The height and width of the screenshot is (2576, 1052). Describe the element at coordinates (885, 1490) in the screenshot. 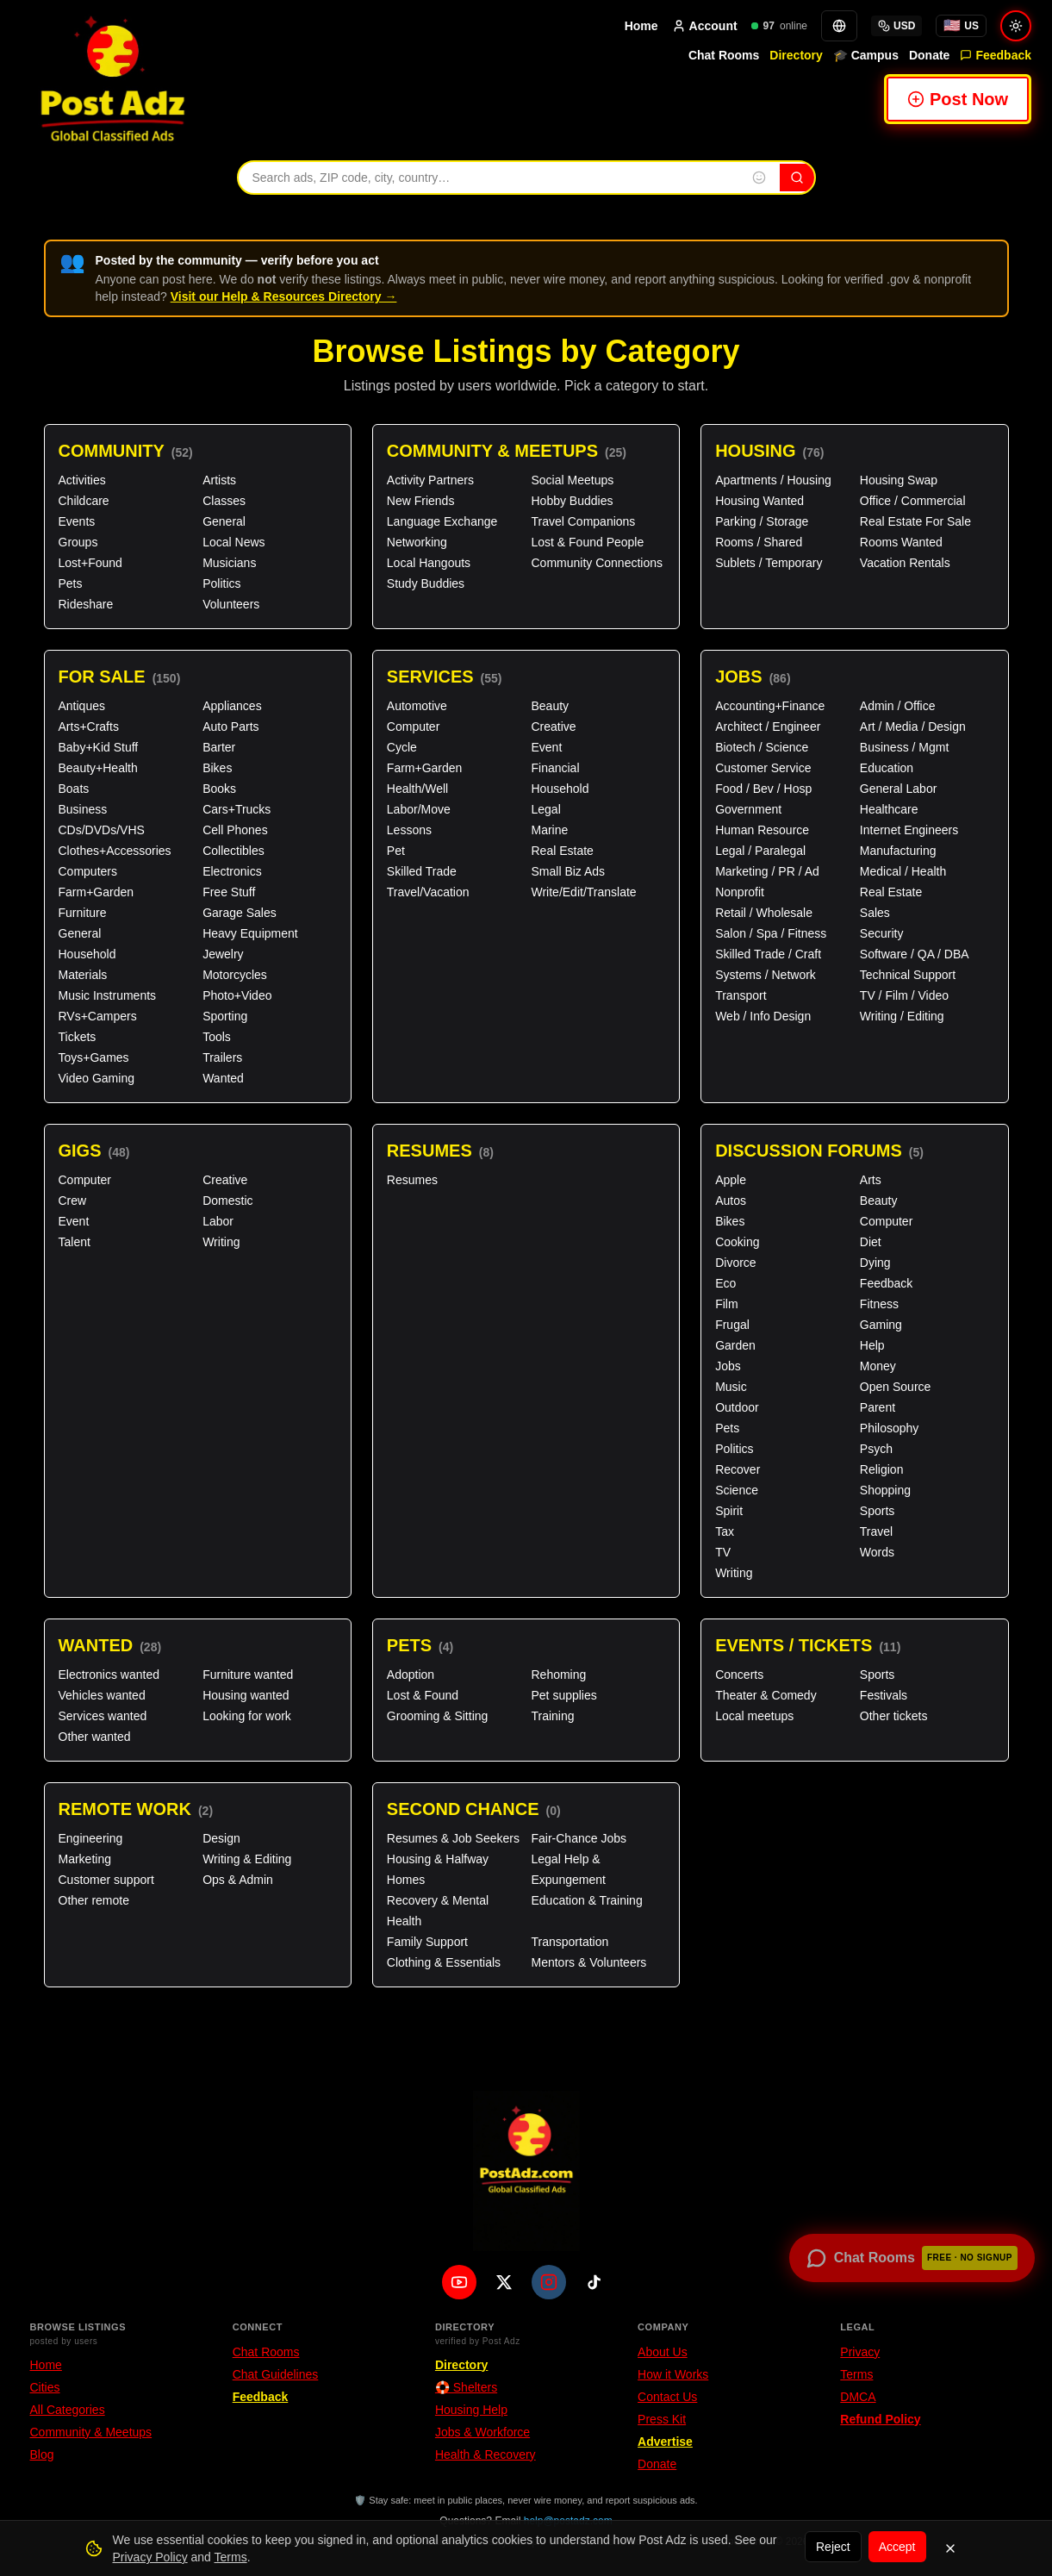

I see `Shopping` at that location.